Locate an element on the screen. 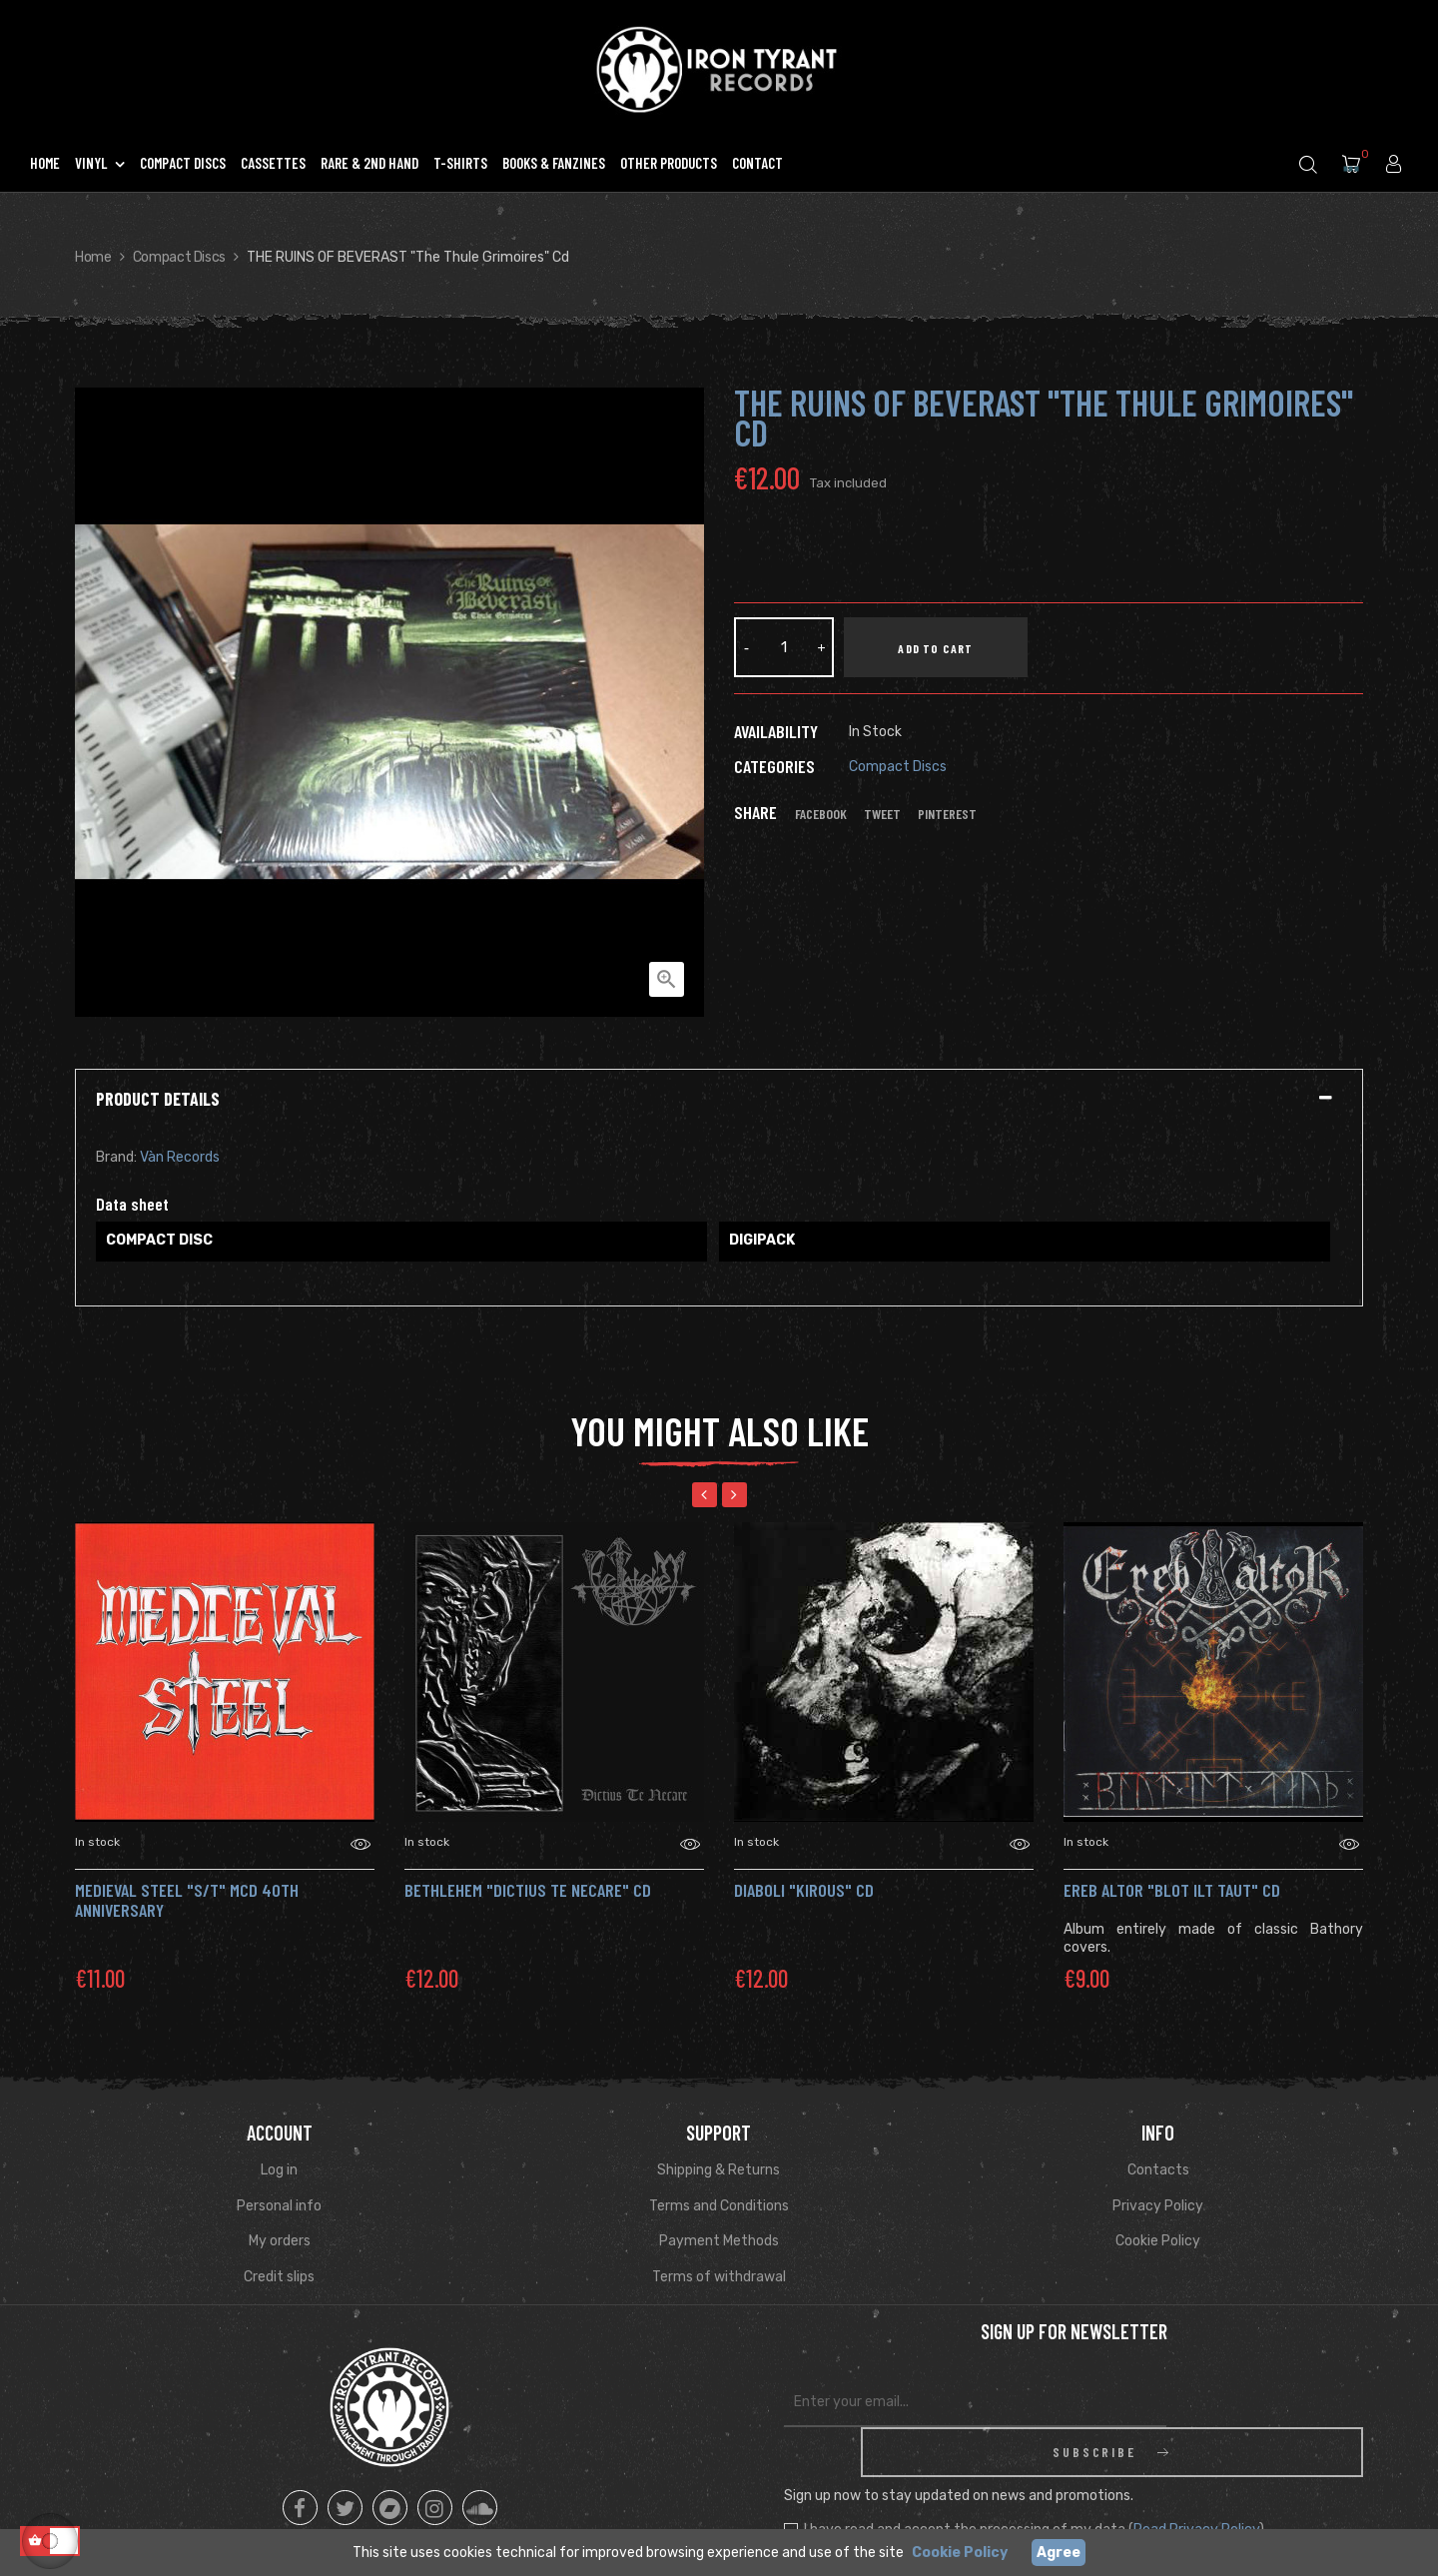 The width and height of the screenshot is (1438, 2576). EREB ALTOR "Blot Ilt Taut" CD is located at coordinates (1172, 1890).